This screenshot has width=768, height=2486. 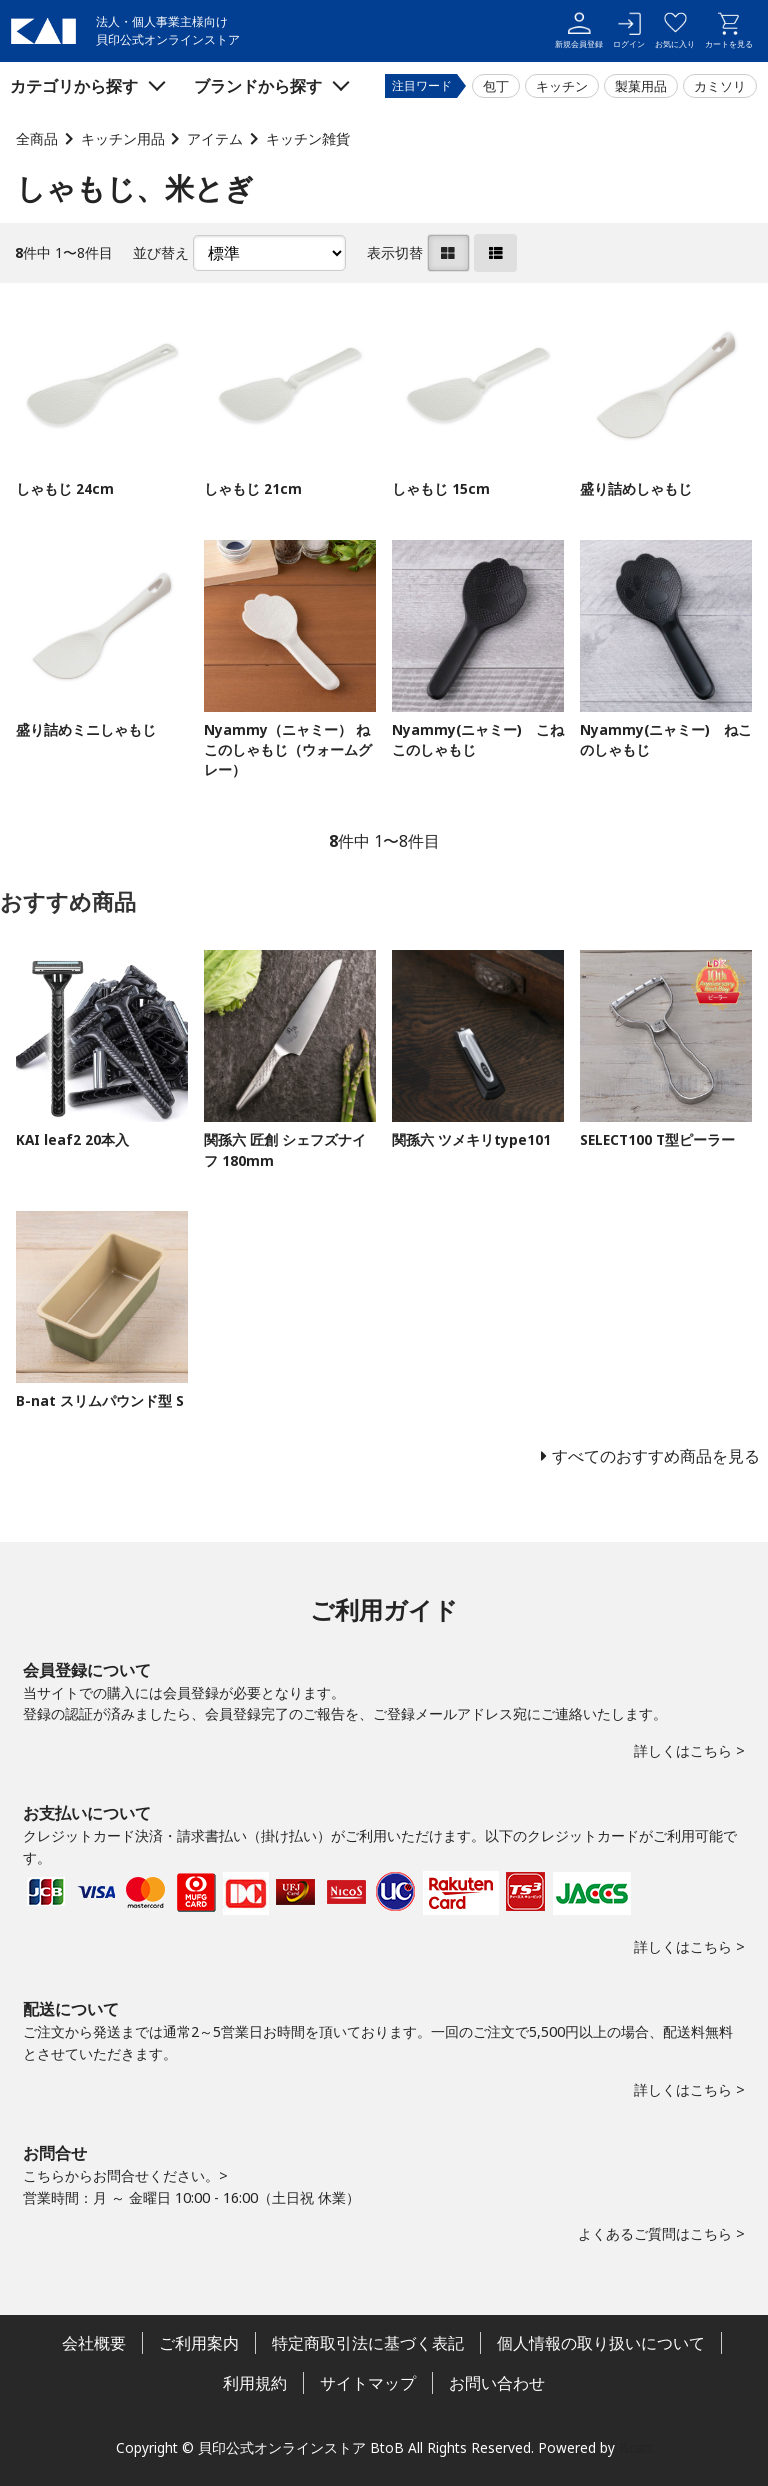 I want to click on キッチン用品, so click(x=123, y=138).